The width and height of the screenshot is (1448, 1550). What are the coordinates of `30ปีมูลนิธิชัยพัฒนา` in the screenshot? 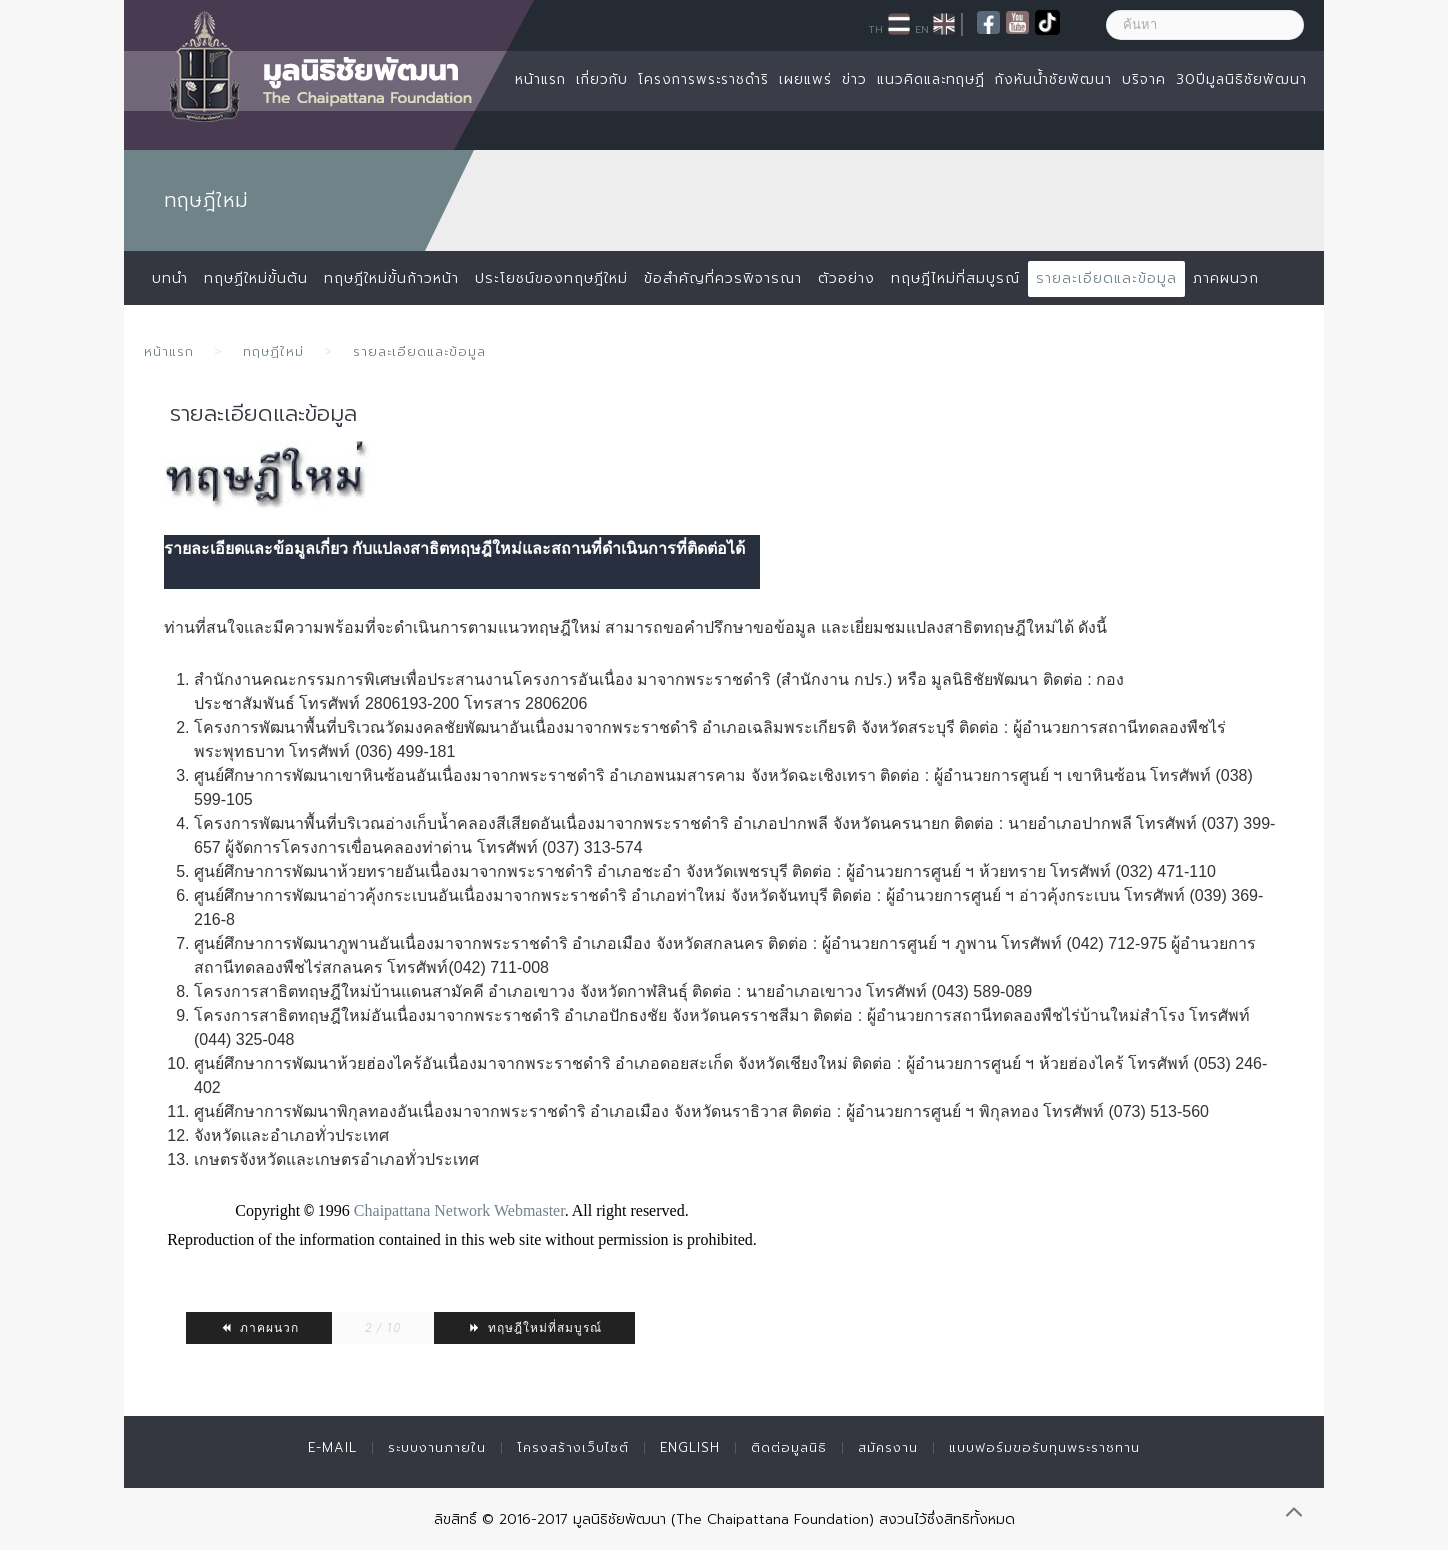 It's located at (1241, 79).